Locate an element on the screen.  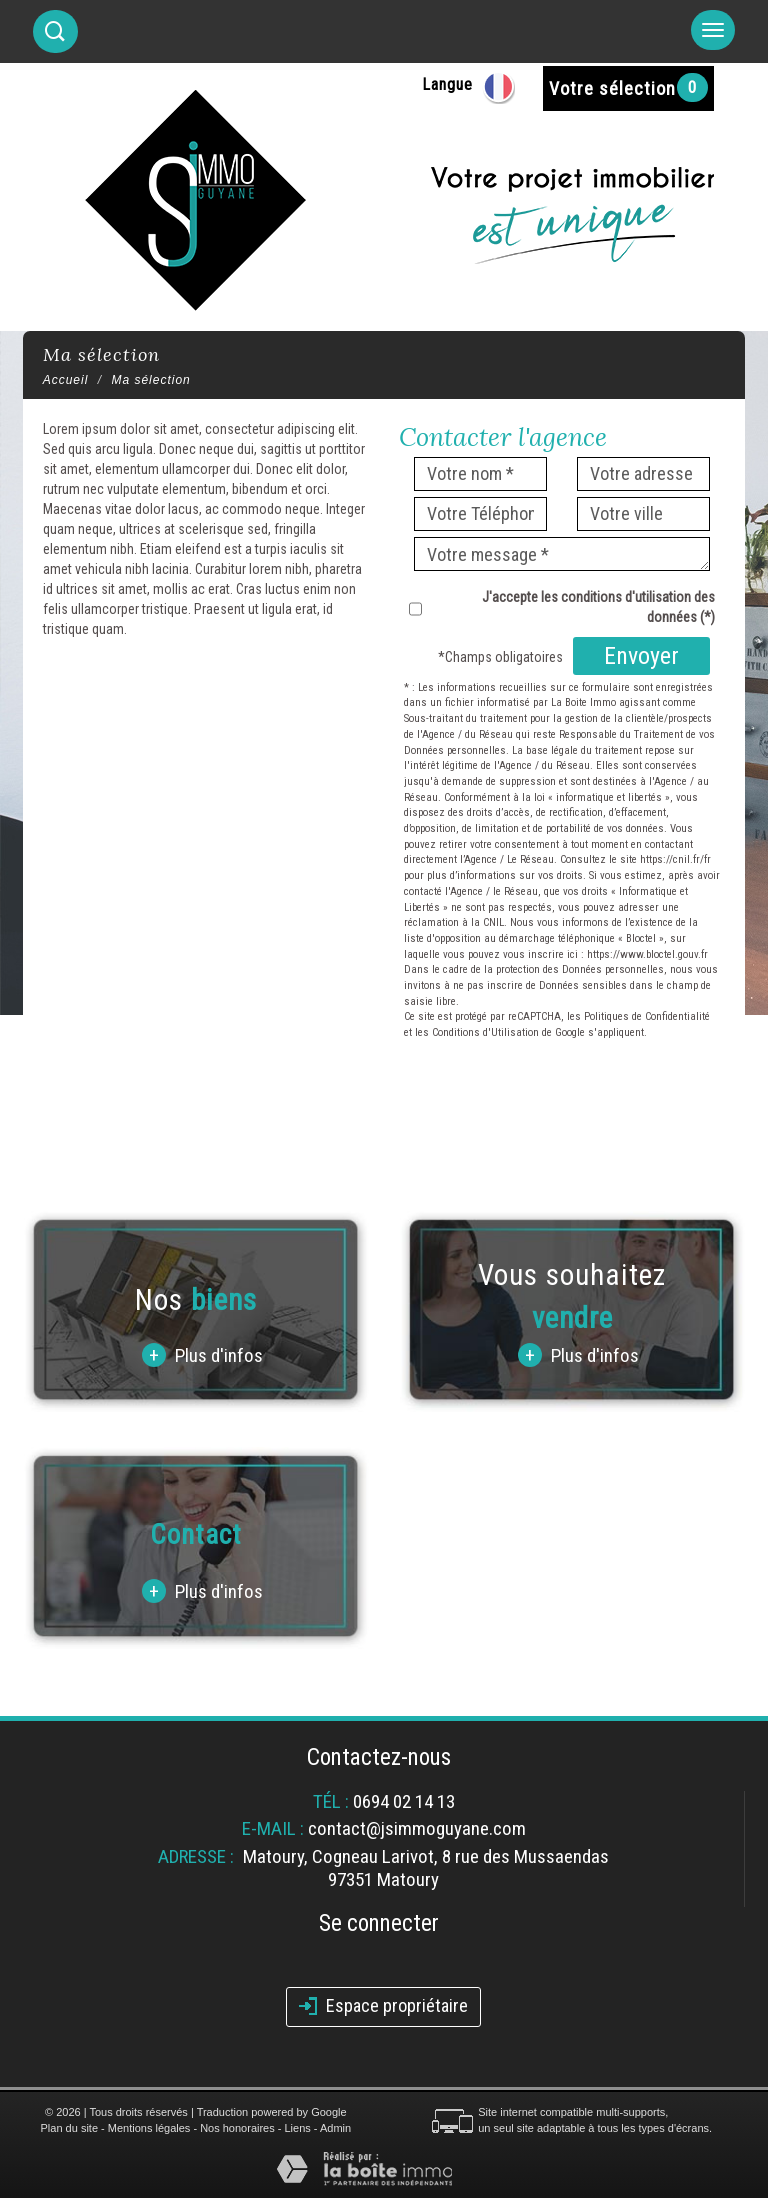
Admin is located at coordinates (335, 2128).